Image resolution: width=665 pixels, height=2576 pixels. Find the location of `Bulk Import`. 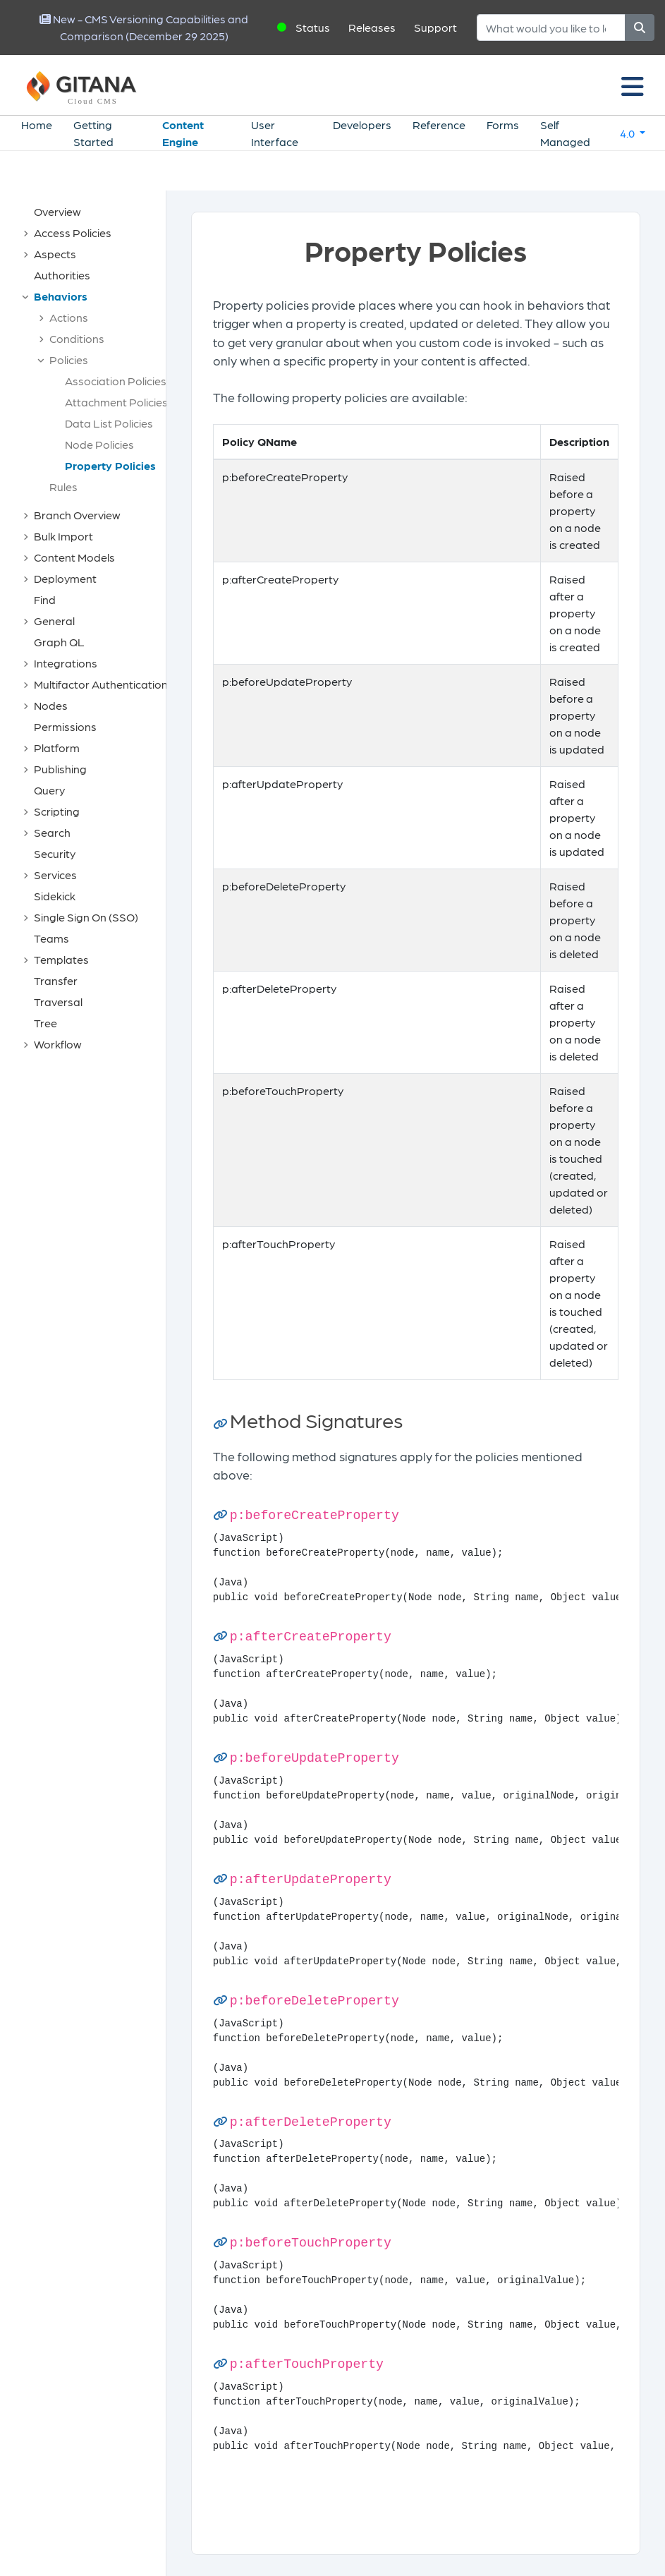

Bulk Import is located at coordinates (63, 535).